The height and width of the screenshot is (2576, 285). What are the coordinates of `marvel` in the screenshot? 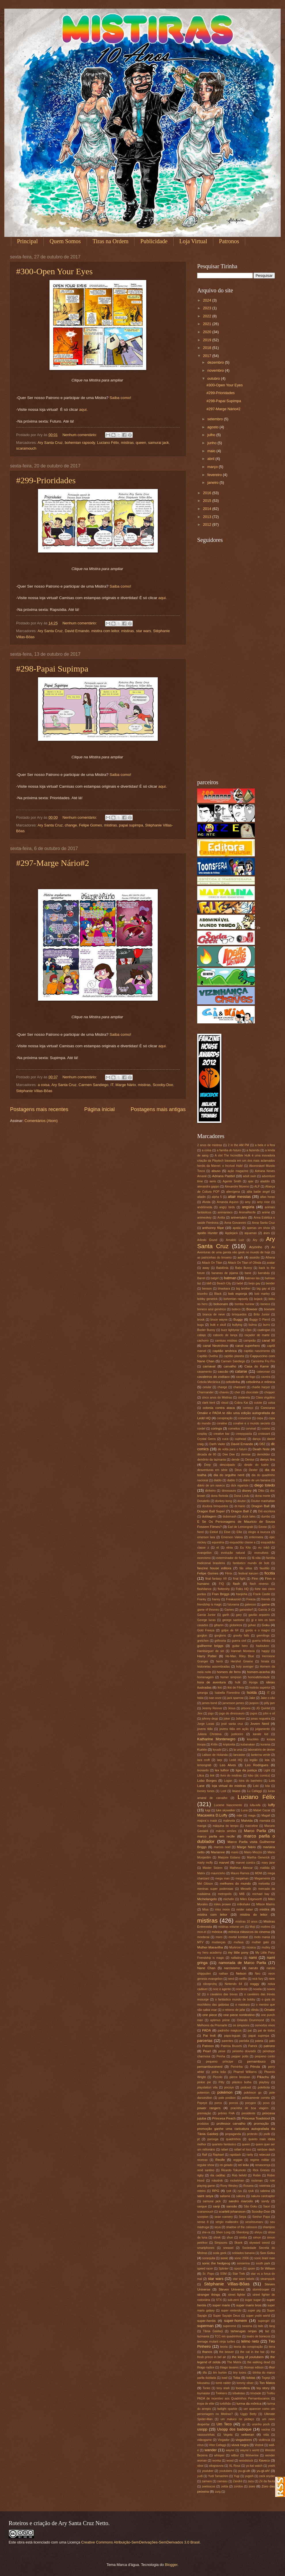 It's located at (224, 1862).